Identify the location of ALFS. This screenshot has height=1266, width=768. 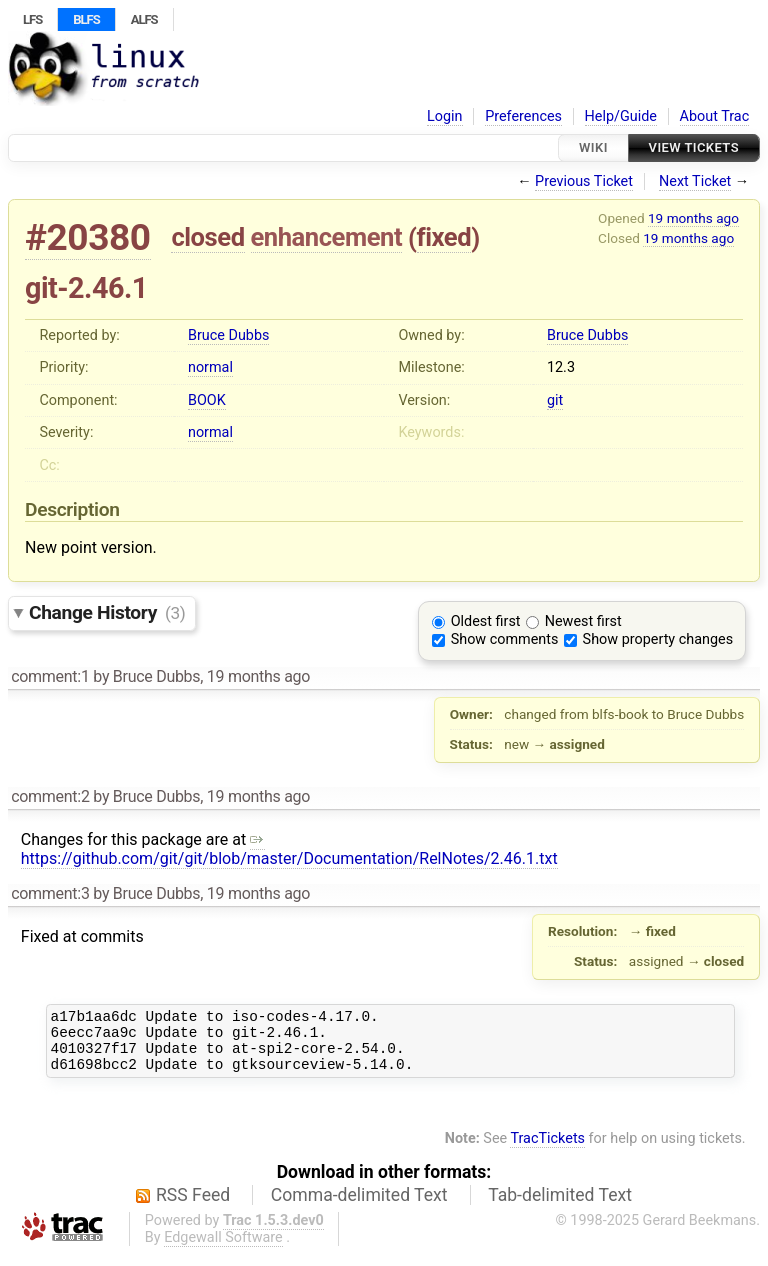
(144, 19).